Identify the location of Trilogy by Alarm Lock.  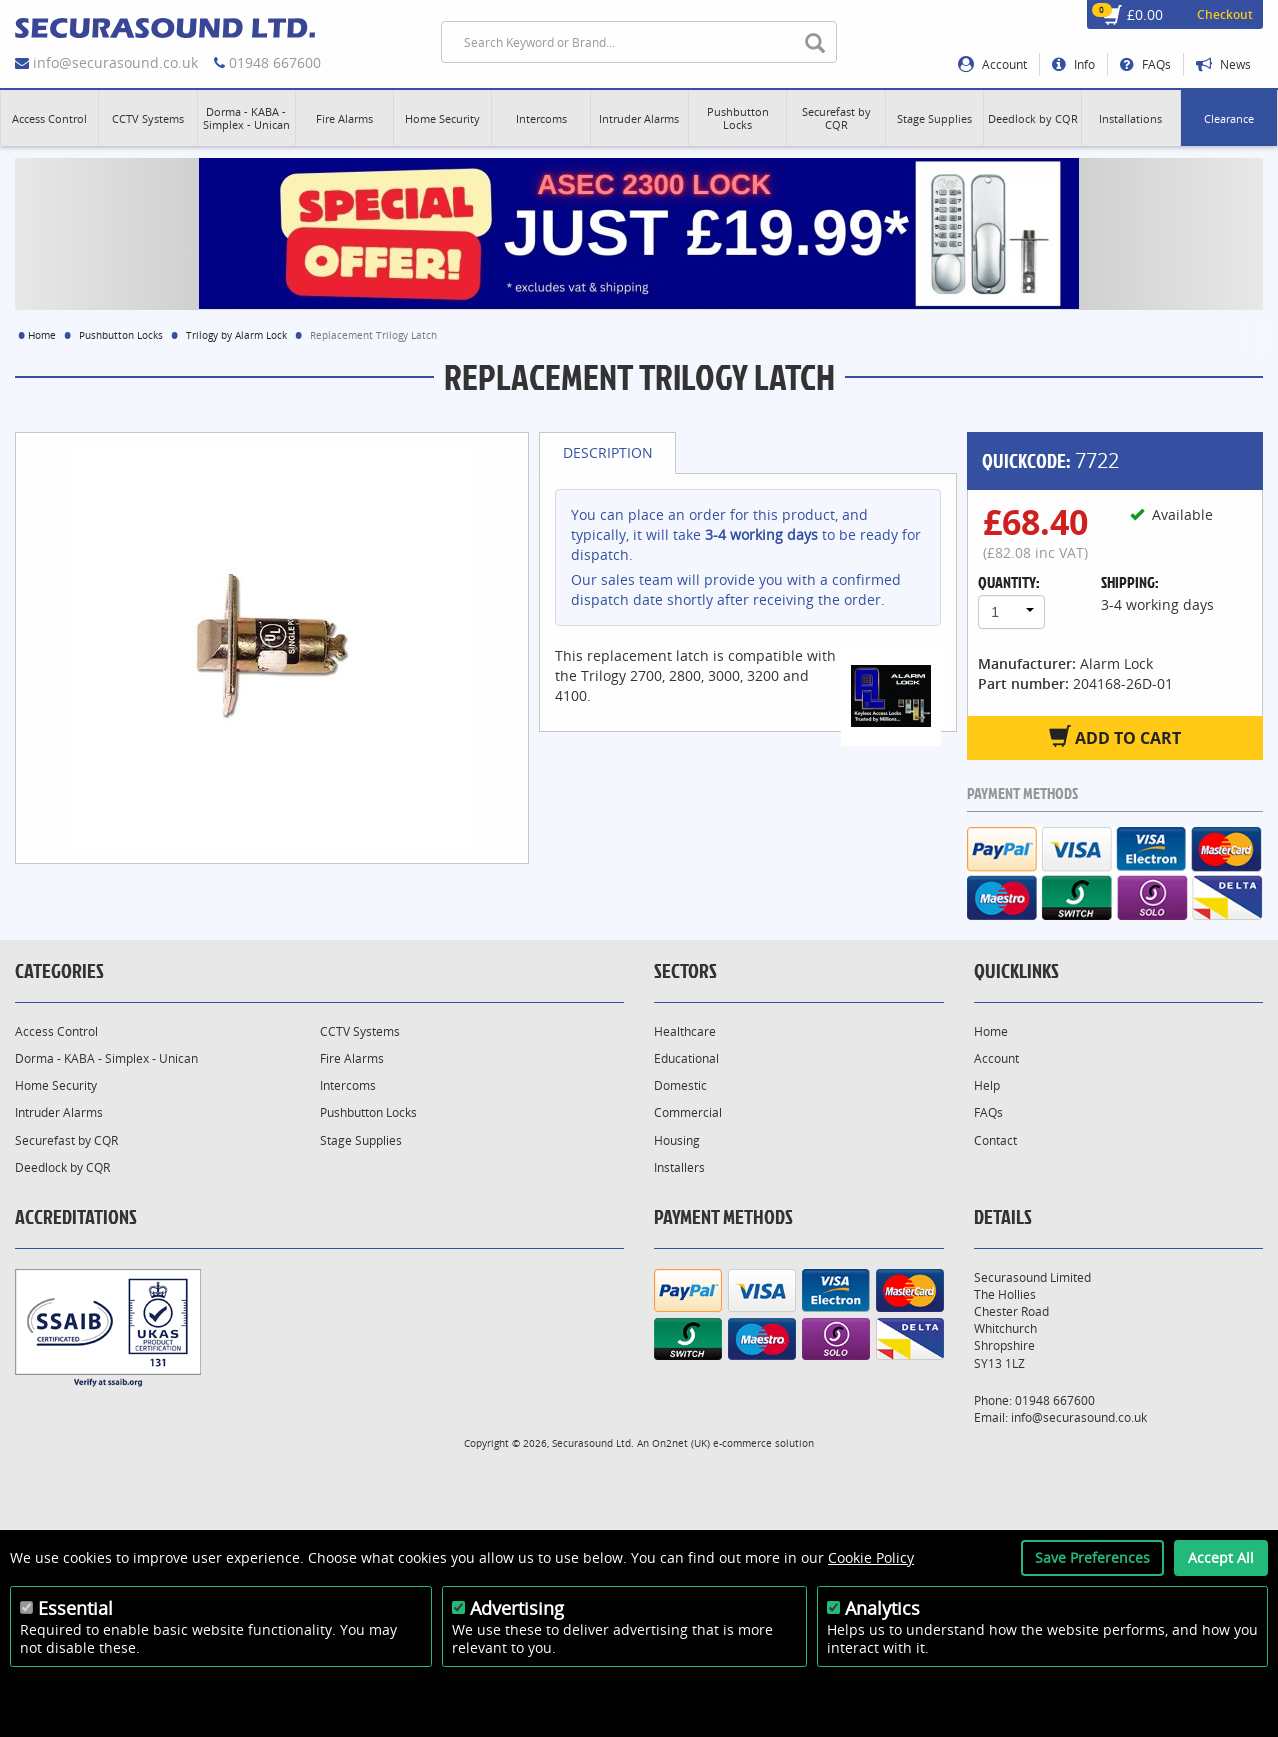
(236, 335).